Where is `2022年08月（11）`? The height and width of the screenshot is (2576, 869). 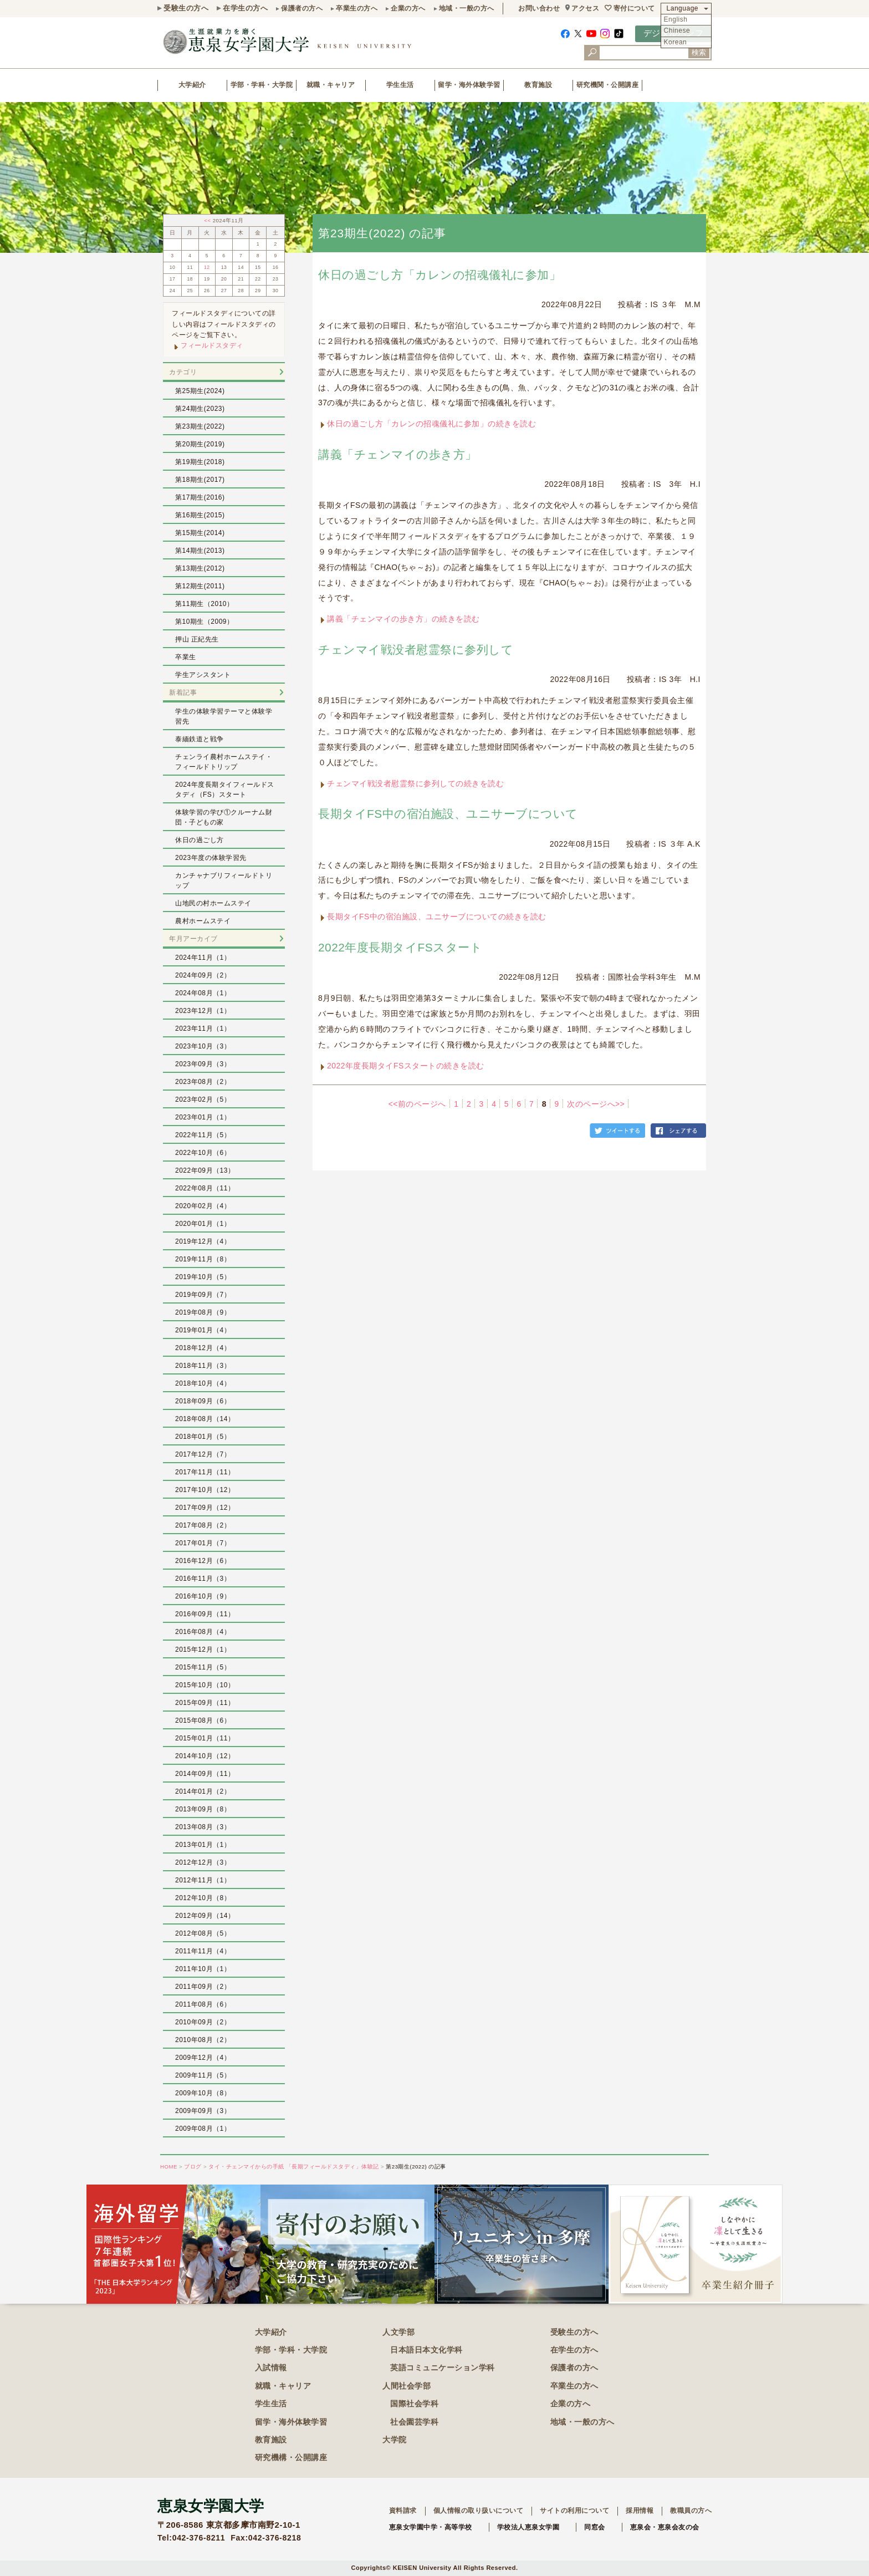
2022年08月（11） is located at coordinates (204, 1188).